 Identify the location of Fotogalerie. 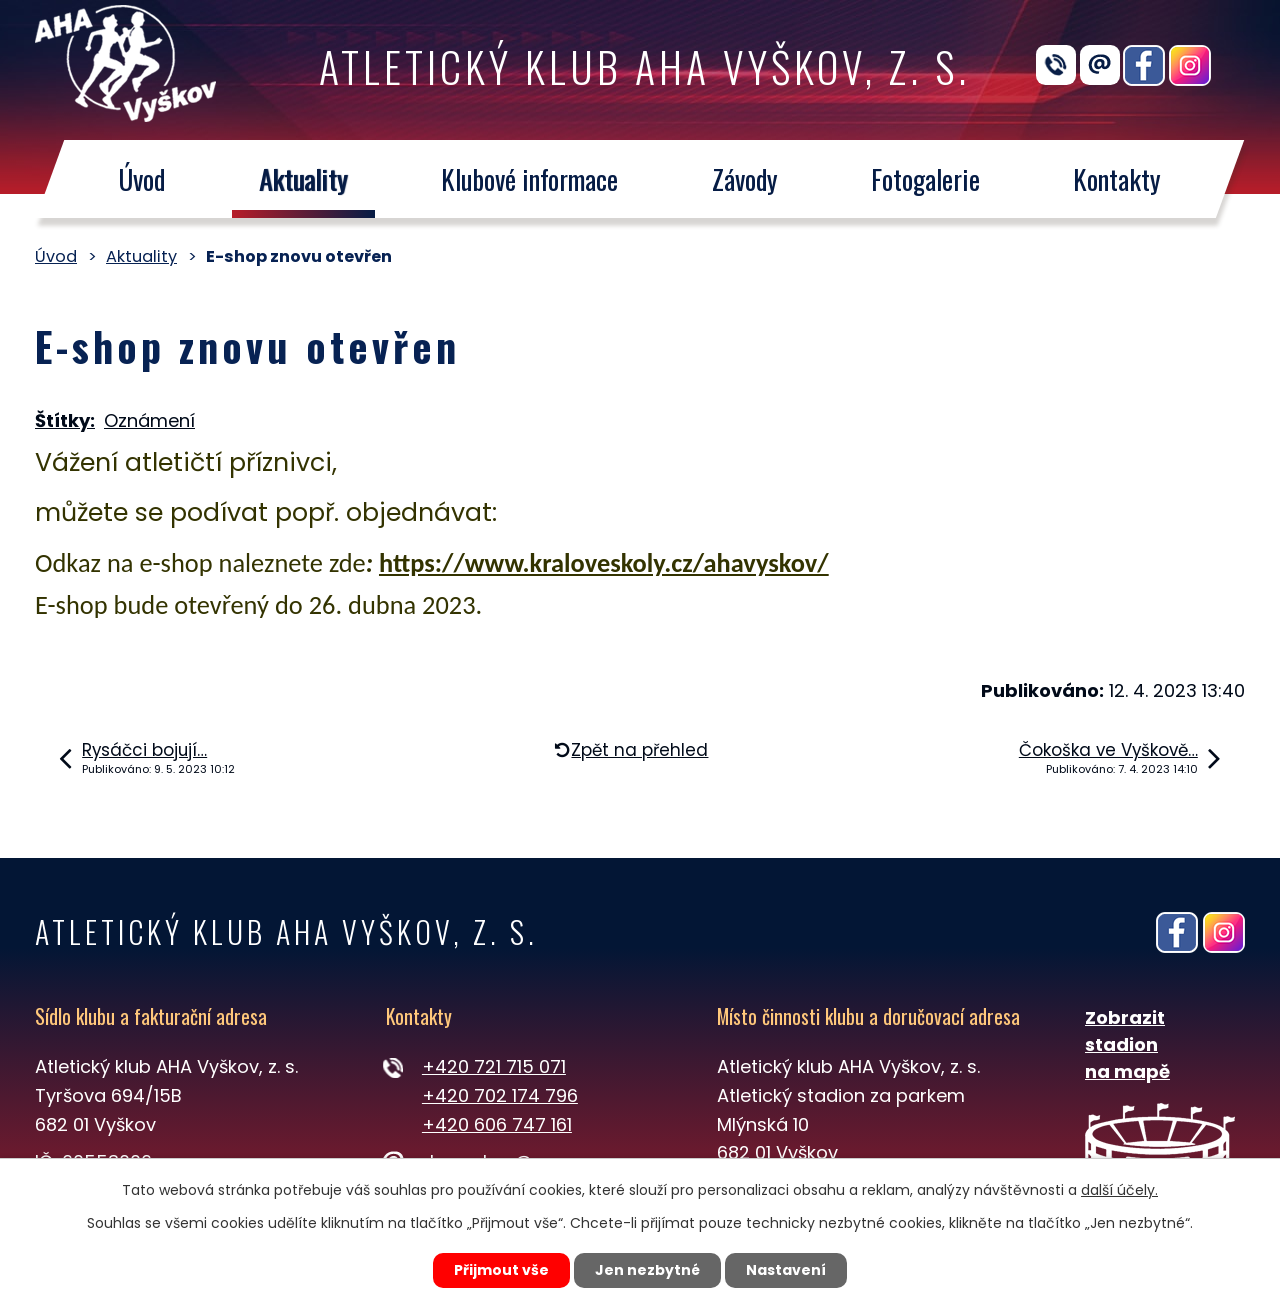
(925, 179).